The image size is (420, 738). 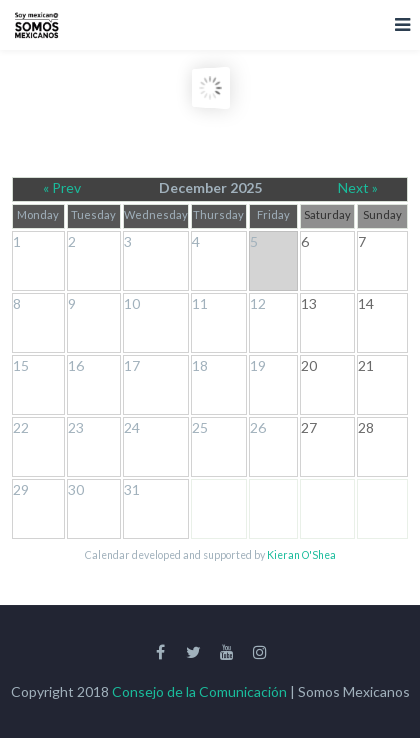 What do you see at coordinates (301, 555) in the screenshot?
I see `Kieran O'Shea` at bounding box center [301, 555].